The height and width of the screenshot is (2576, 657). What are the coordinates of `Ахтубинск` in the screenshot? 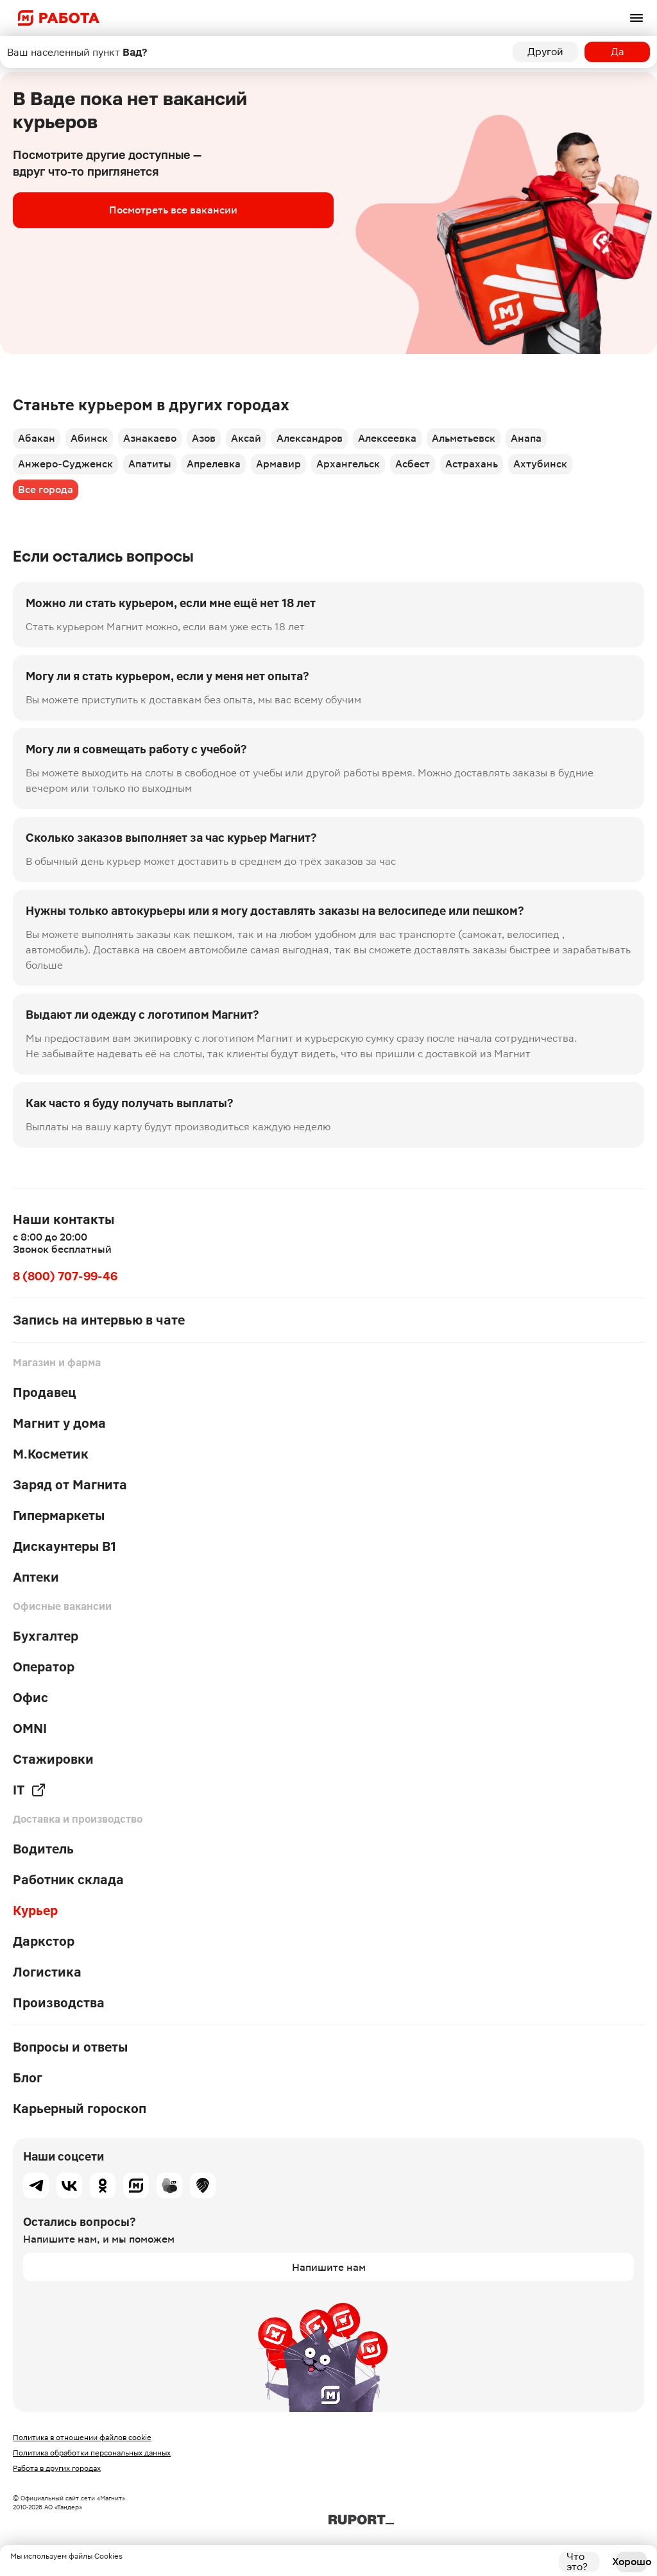 It's located at (540, 464).